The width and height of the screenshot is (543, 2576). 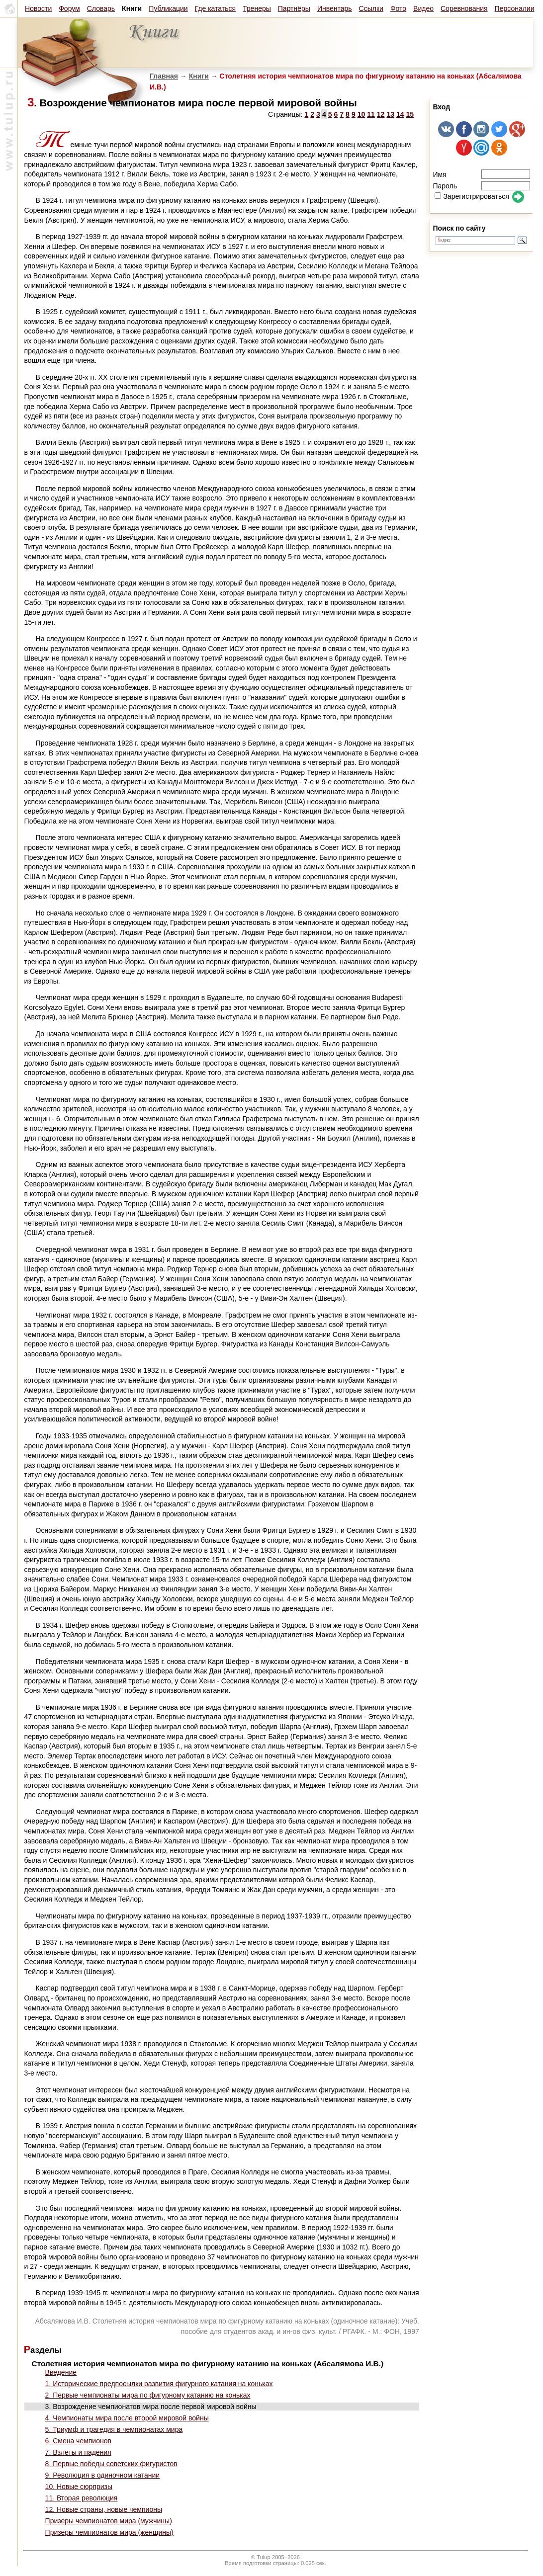 What do you see at coordinates (109, 2532) in the screenshot?
I see `Призеры чемпионатов мира (женщины)` at bounding box center [109, 2532].